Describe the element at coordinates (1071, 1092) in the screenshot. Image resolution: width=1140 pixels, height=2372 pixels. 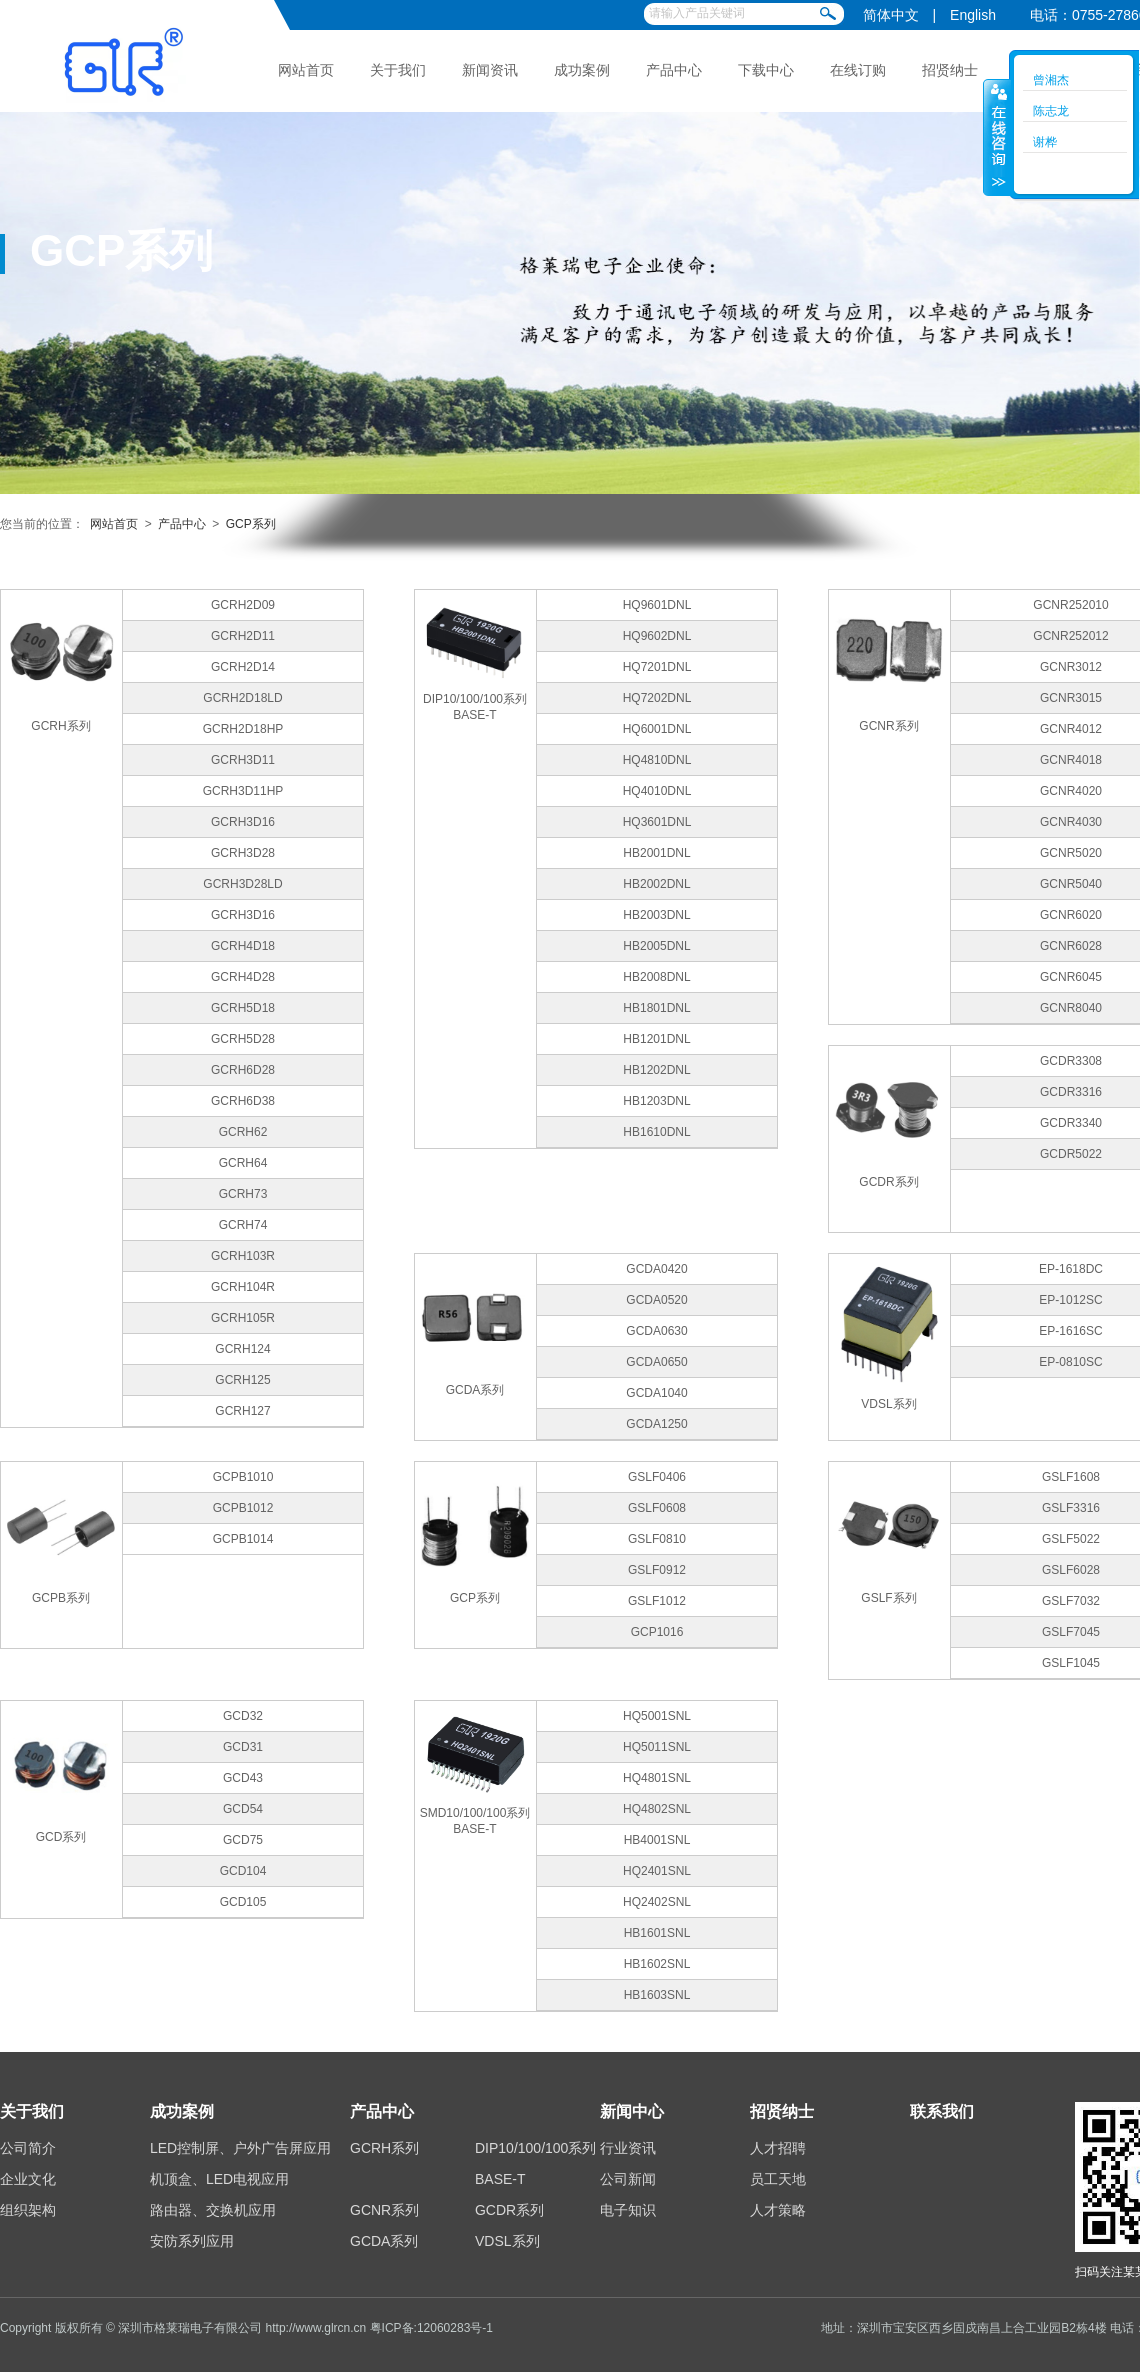
I see `GCDR3316` at that location.